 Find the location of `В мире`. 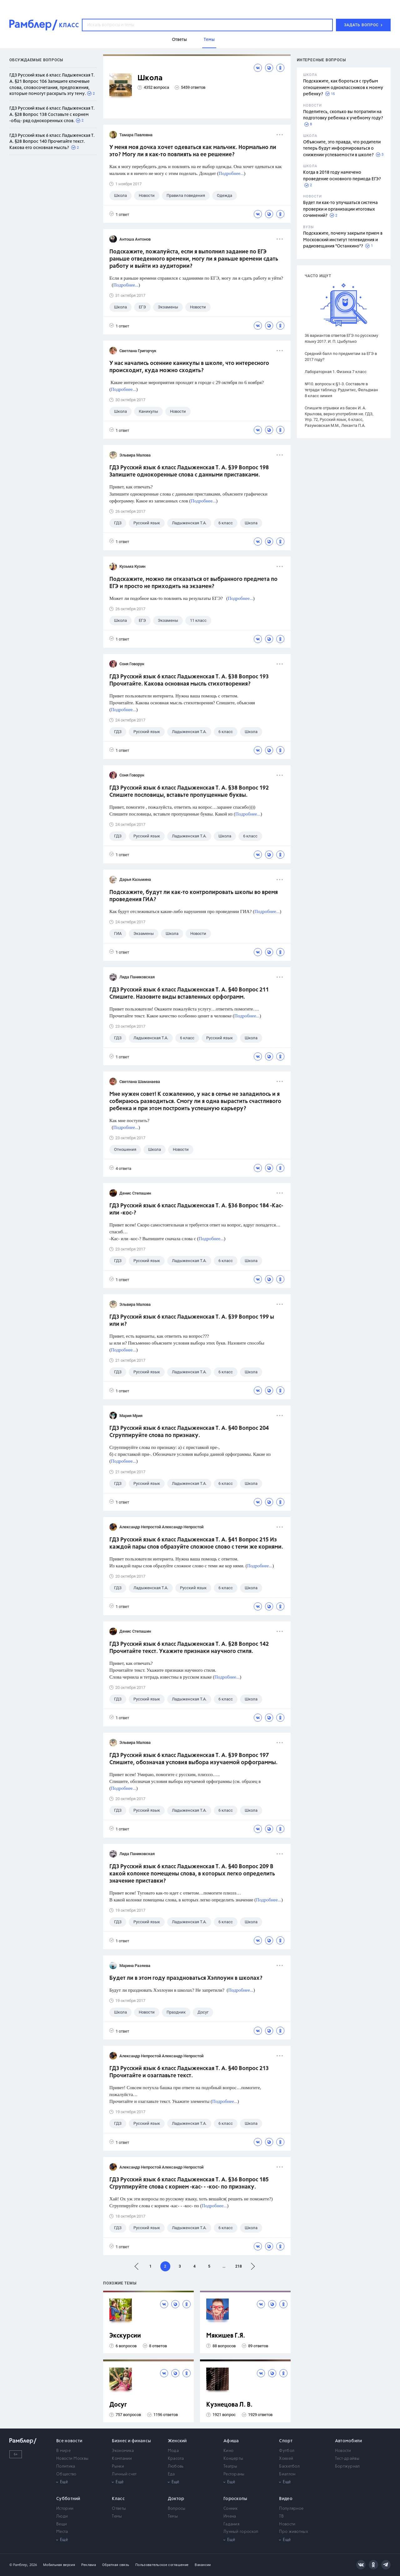

В мире is located at coordinates (63, 2451).